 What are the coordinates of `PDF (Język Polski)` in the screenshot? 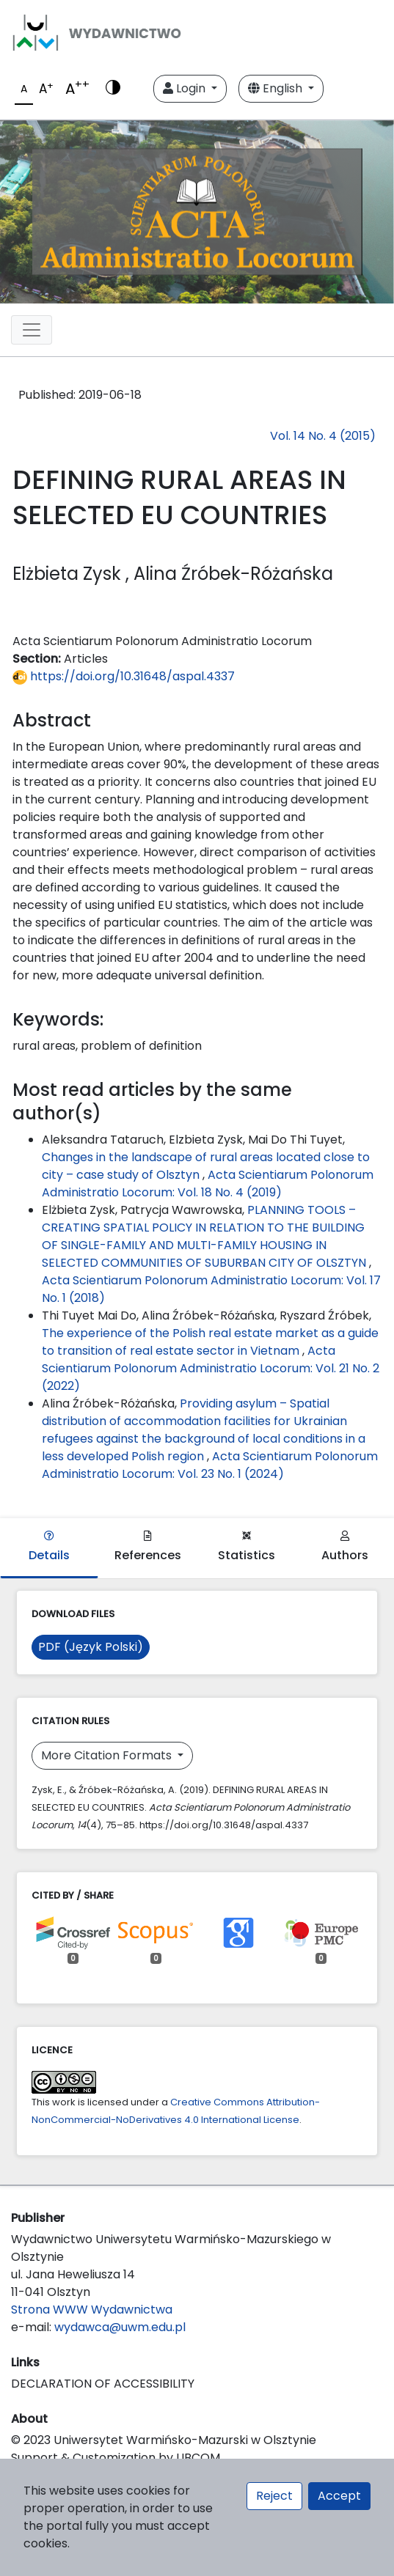 It's located at (90, 1646).